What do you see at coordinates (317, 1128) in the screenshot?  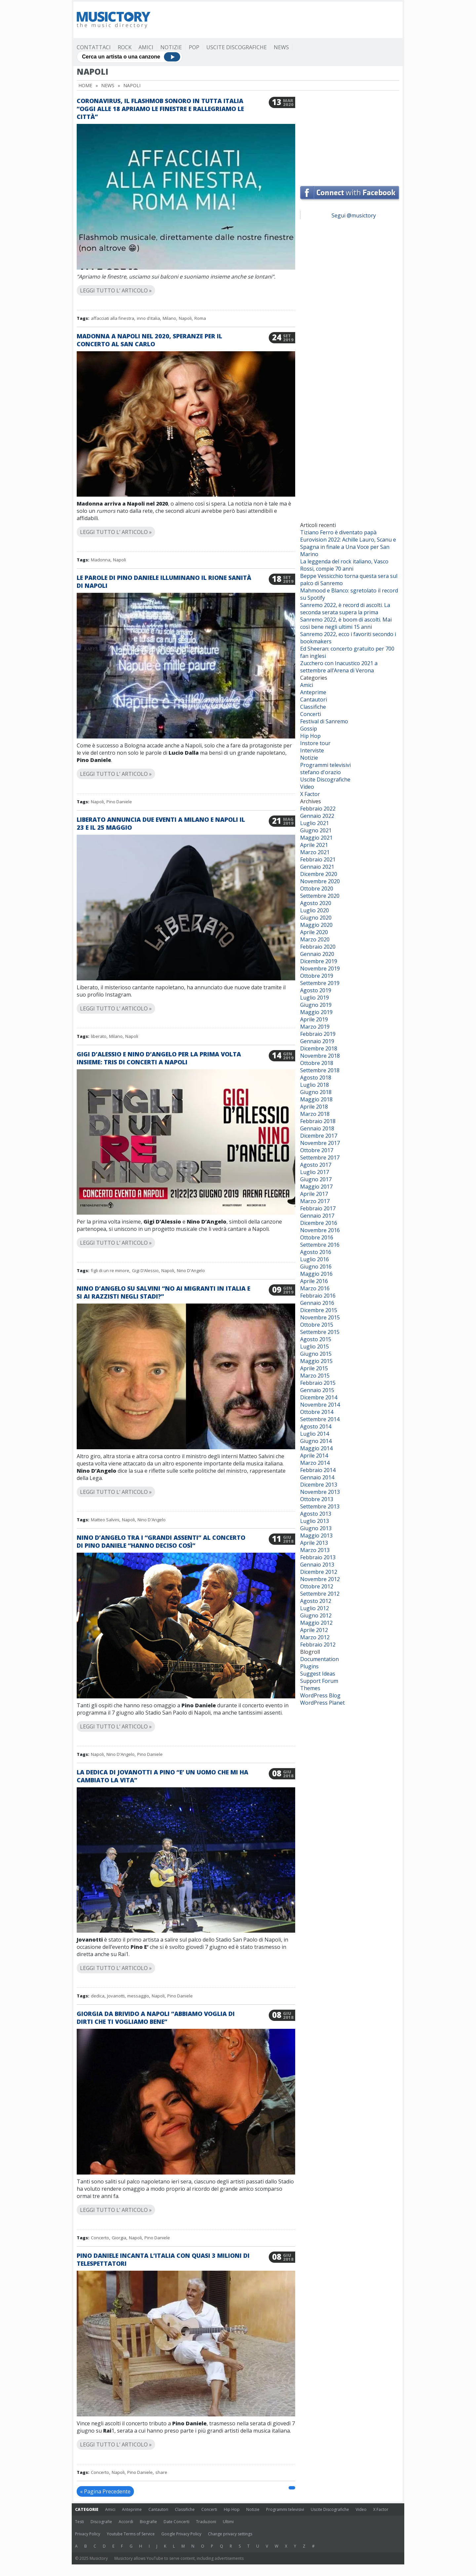 I see `Gennaio 2018` at bounding box center [317, 1128].